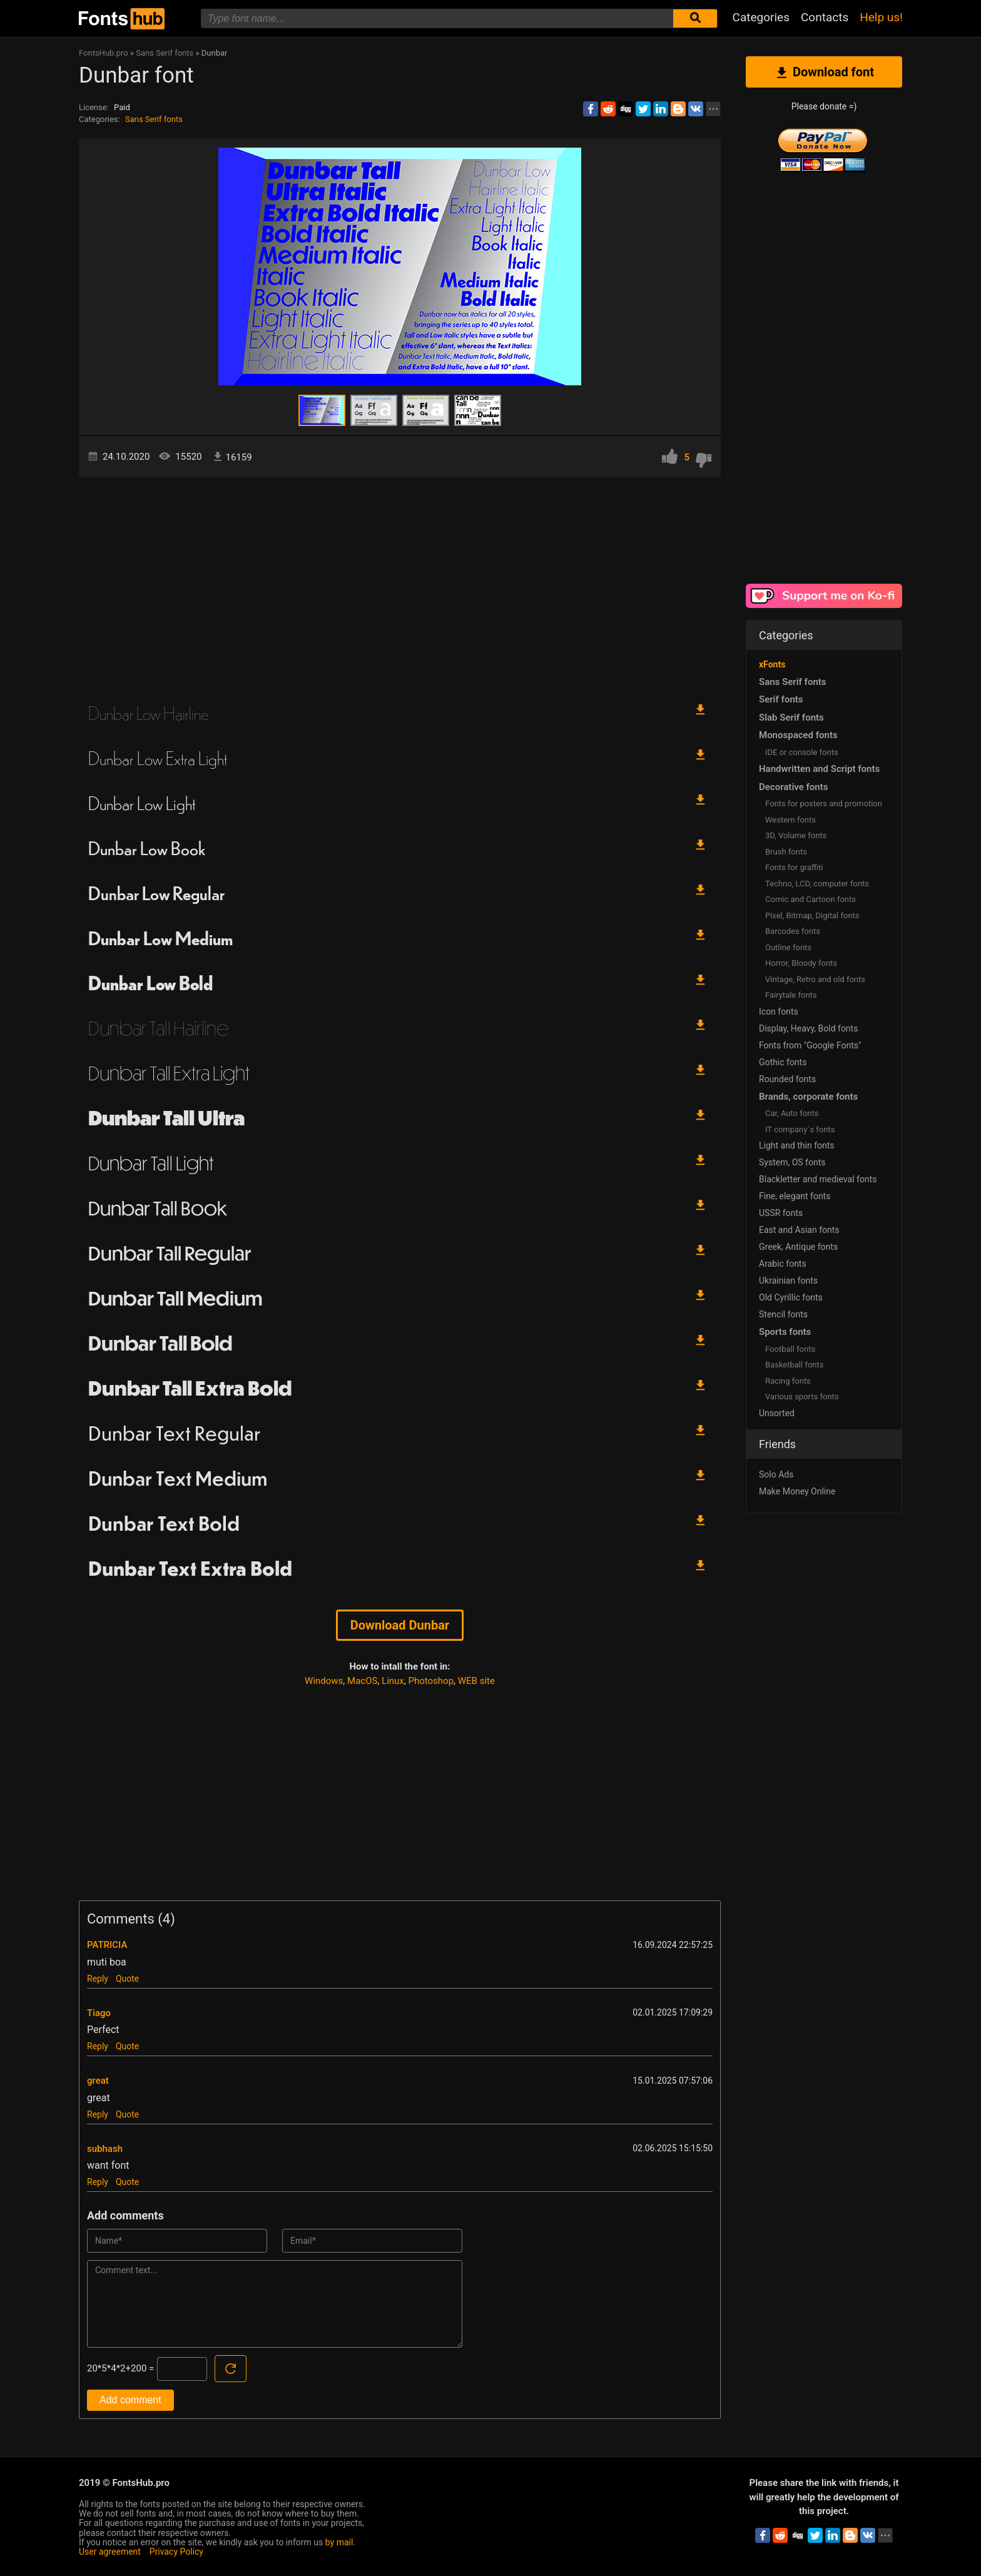 Image resolution: width=981 pixels, height=2576 pixels. Describe the element at coordinates (792, 931) in the screenshot. I see `Barcodes fonts` at that location.